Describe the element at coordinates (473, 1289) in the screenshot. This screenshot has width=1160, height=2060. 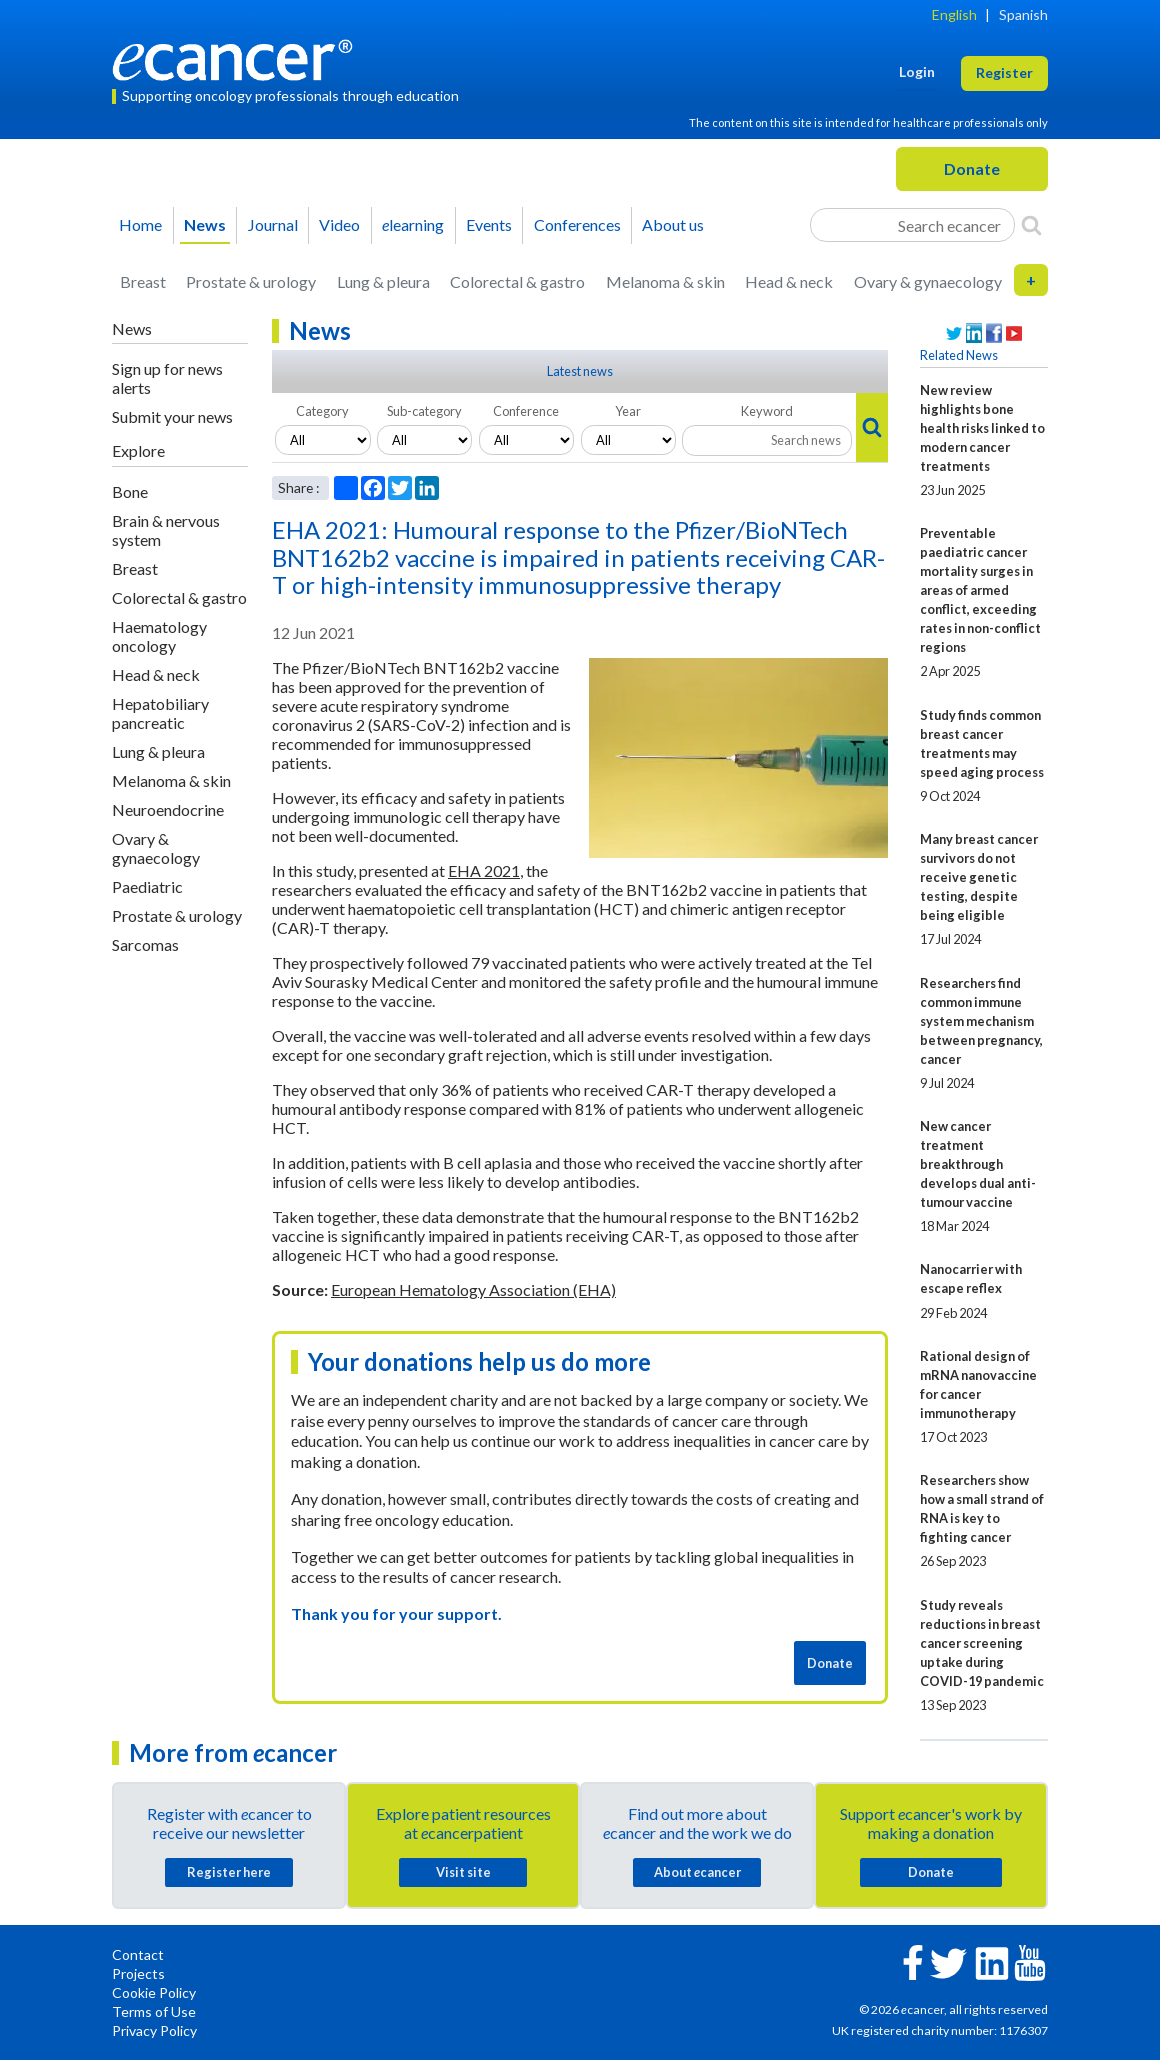
I see `European Hematology Association (EHA)` at that location.